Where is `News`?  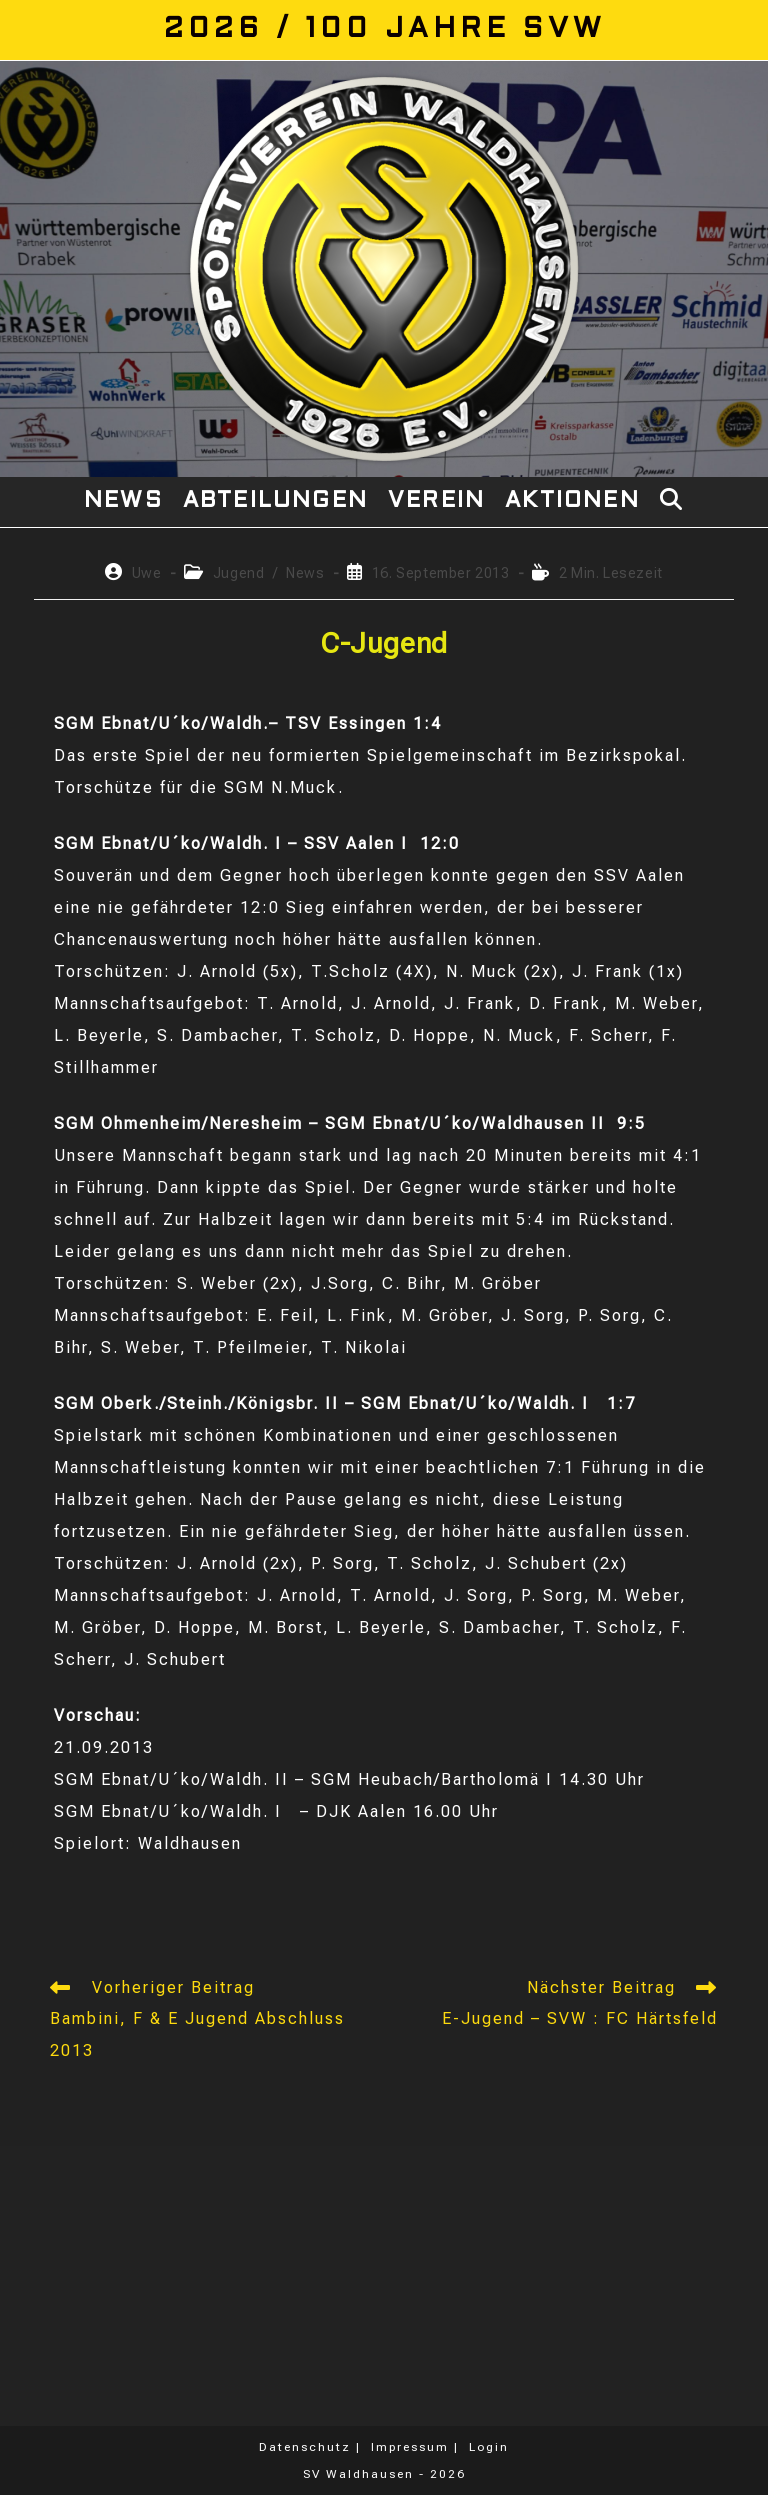 News is located at coordinates (305, 573).